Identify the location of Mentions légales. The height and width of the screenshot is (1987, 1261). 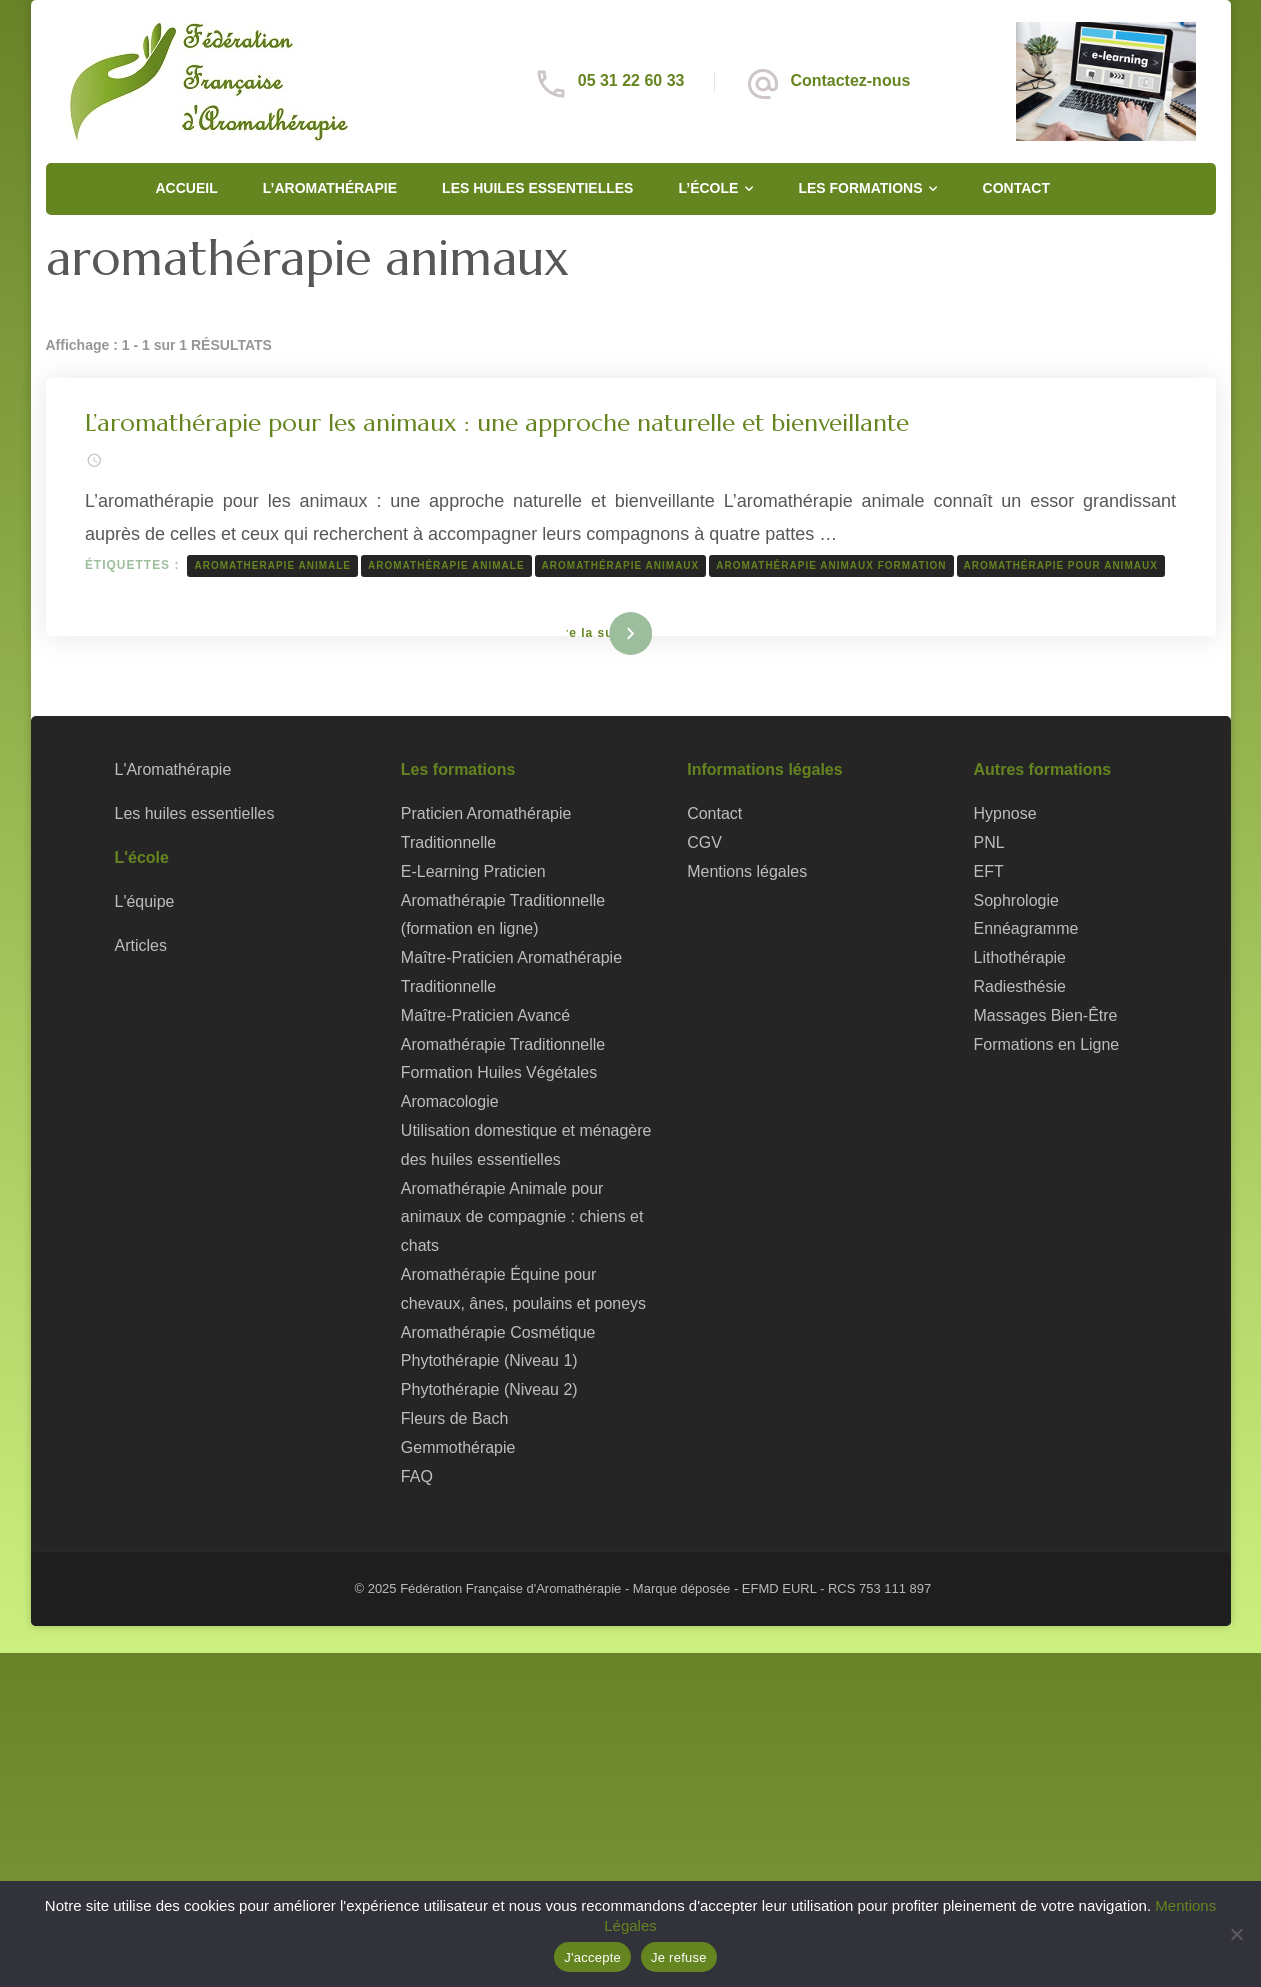
(747, 871).